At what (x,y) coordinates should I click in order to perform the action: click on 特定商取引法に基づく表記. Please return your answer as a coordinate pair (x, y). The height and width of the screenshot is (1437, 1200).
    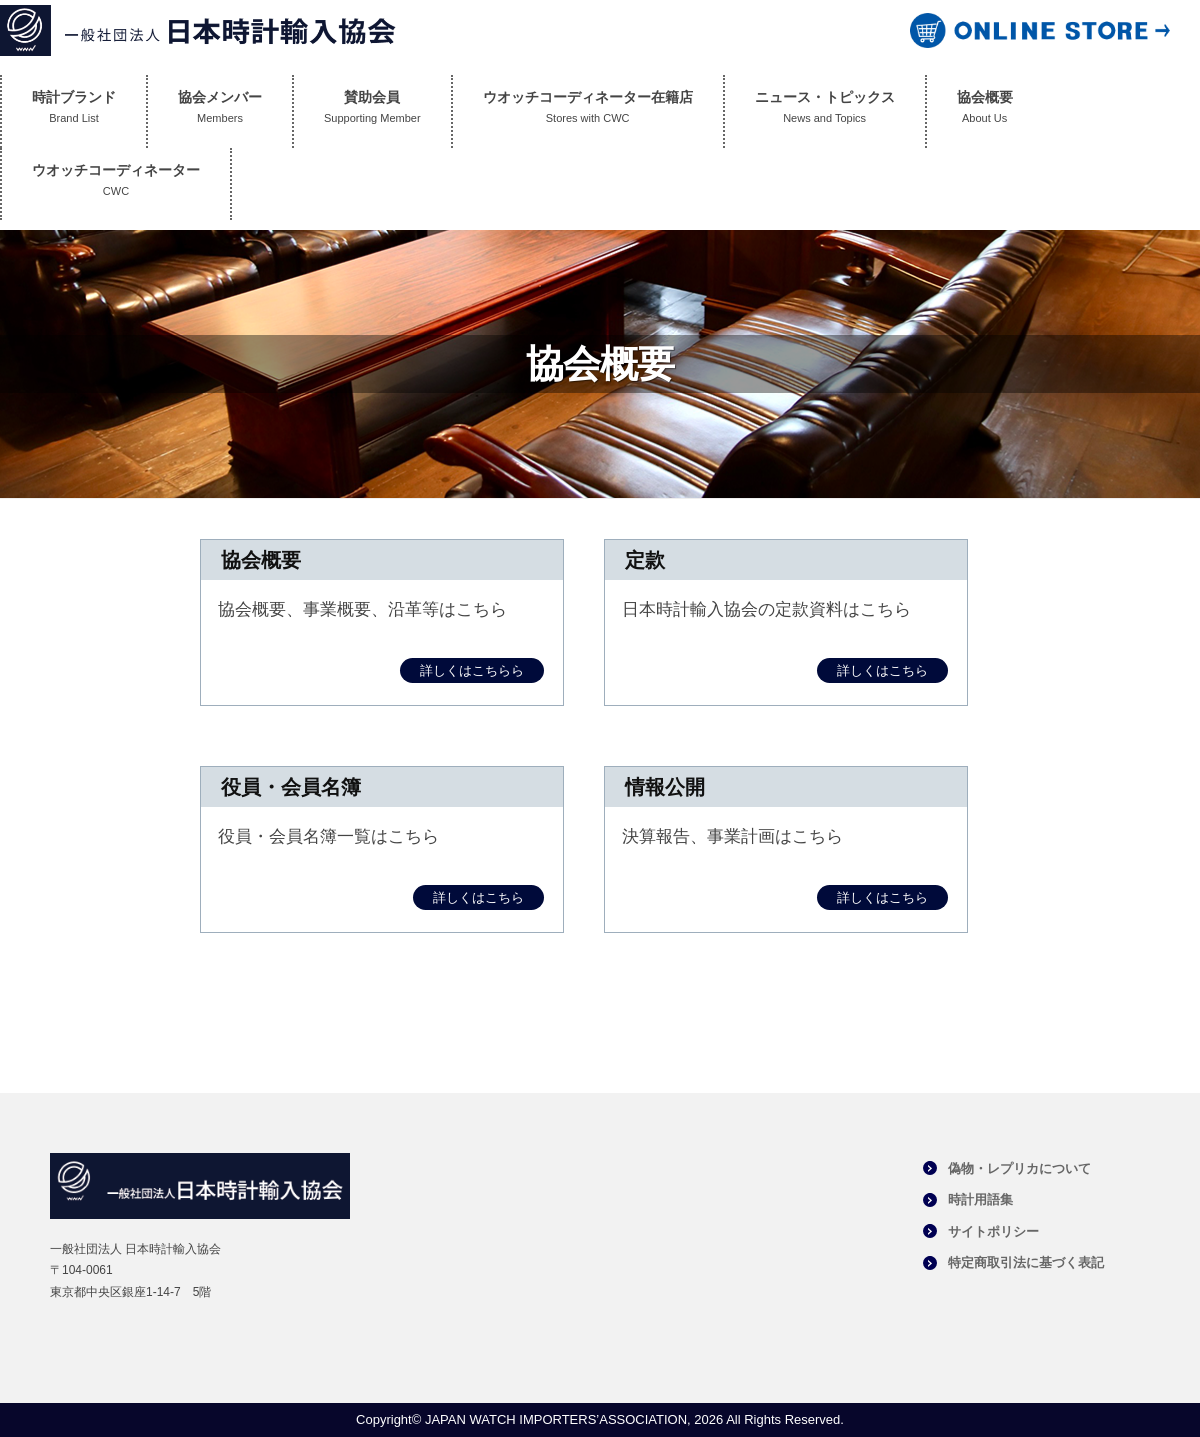
    Looking at the image, I should click on (1026, 1262).